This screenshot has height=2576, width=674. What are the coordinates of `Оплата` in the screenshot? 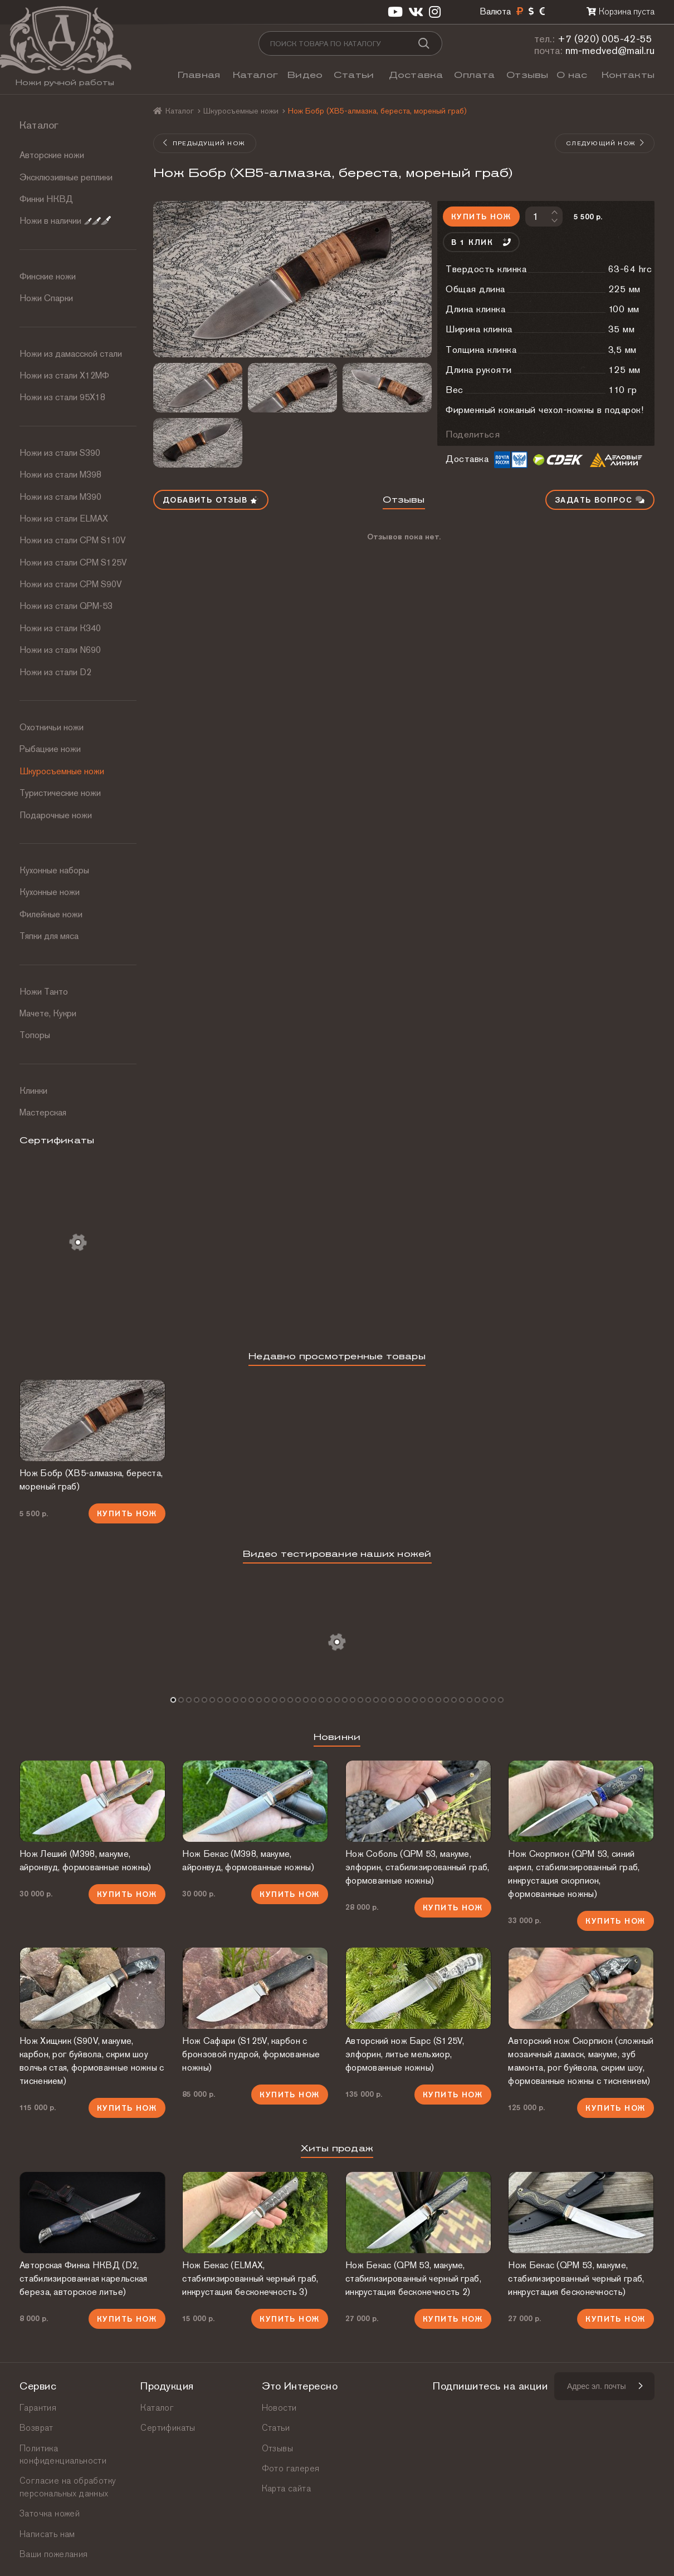 It's located at (474, 75).